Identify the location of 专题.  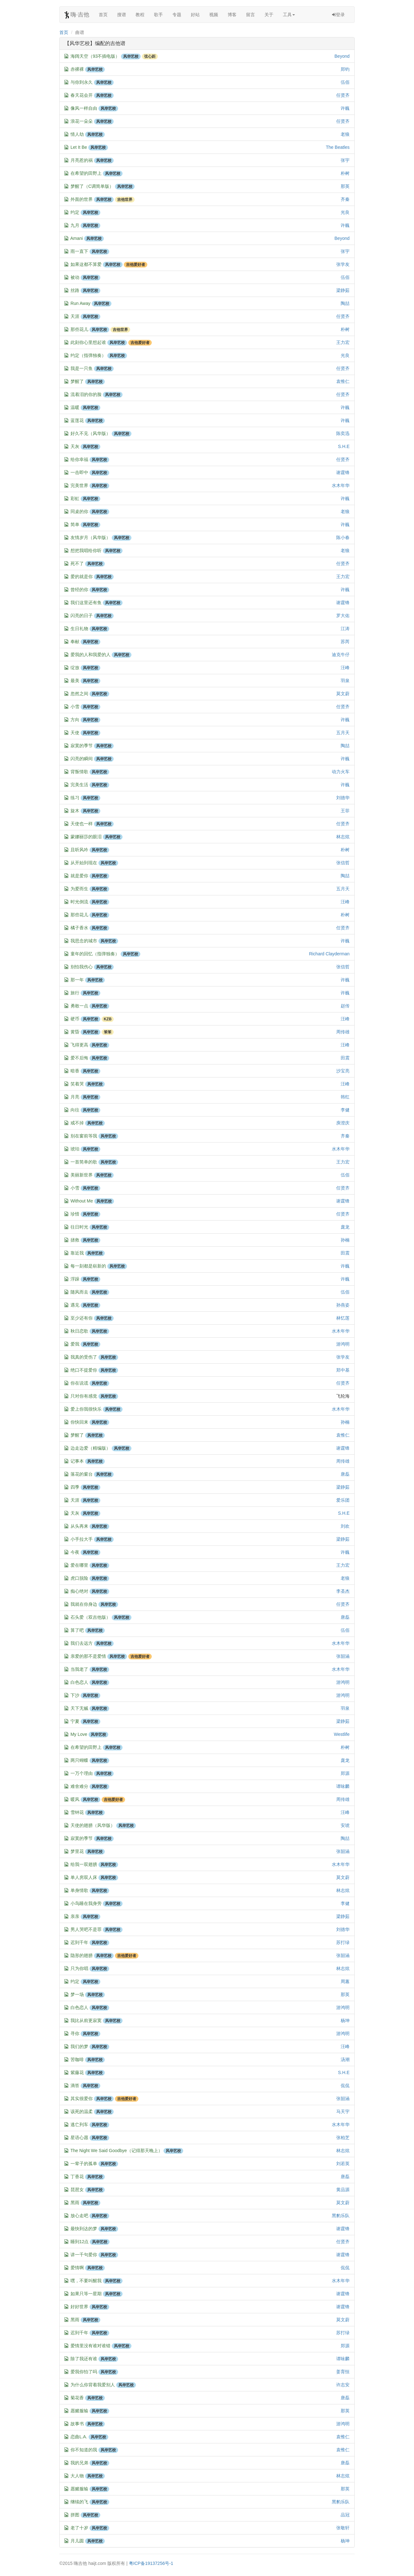
(176, 14).